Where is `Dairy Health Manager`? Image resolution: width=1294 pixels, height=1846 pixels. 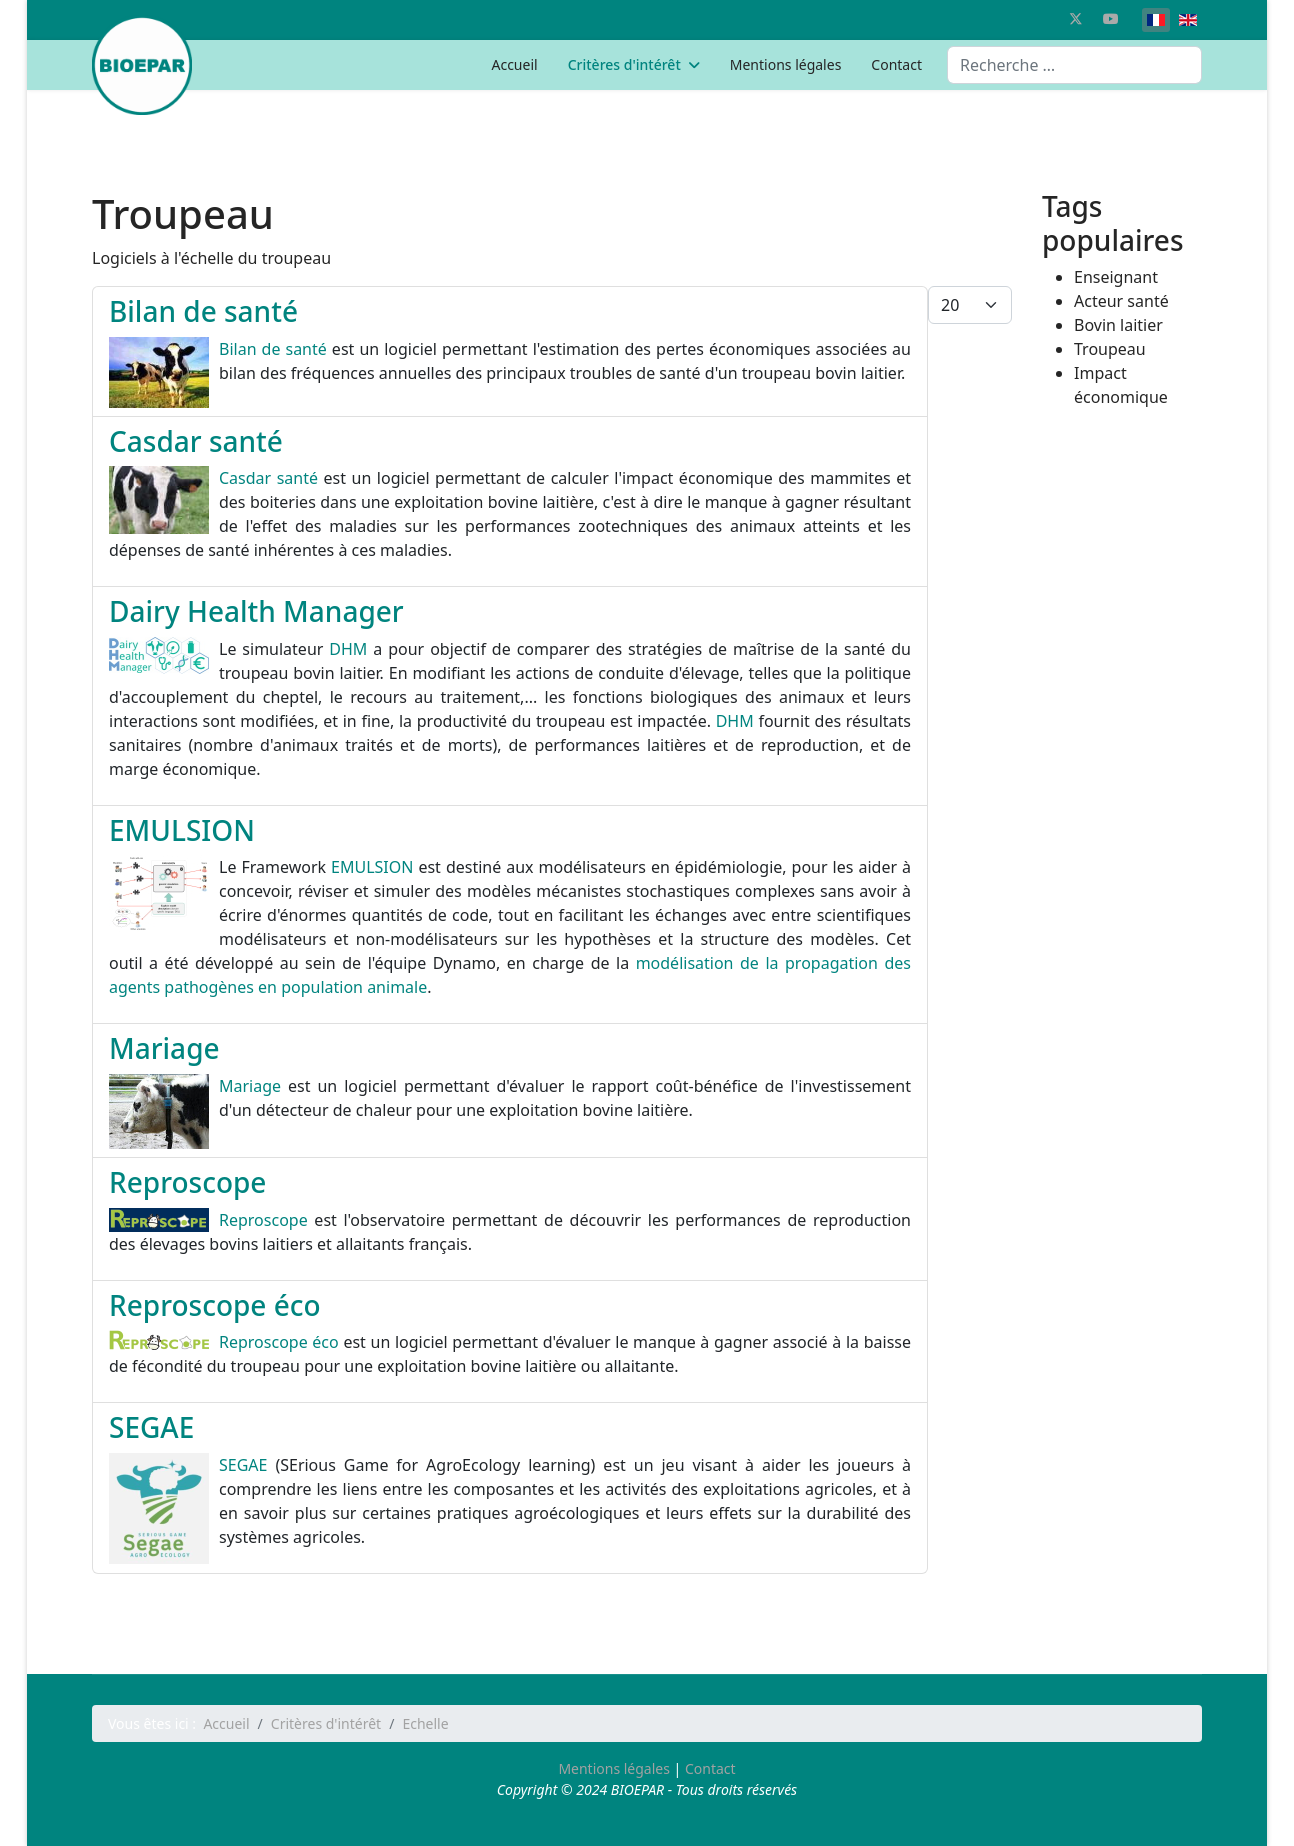
Dairy Health Manager is located at coordinates (256, 611).